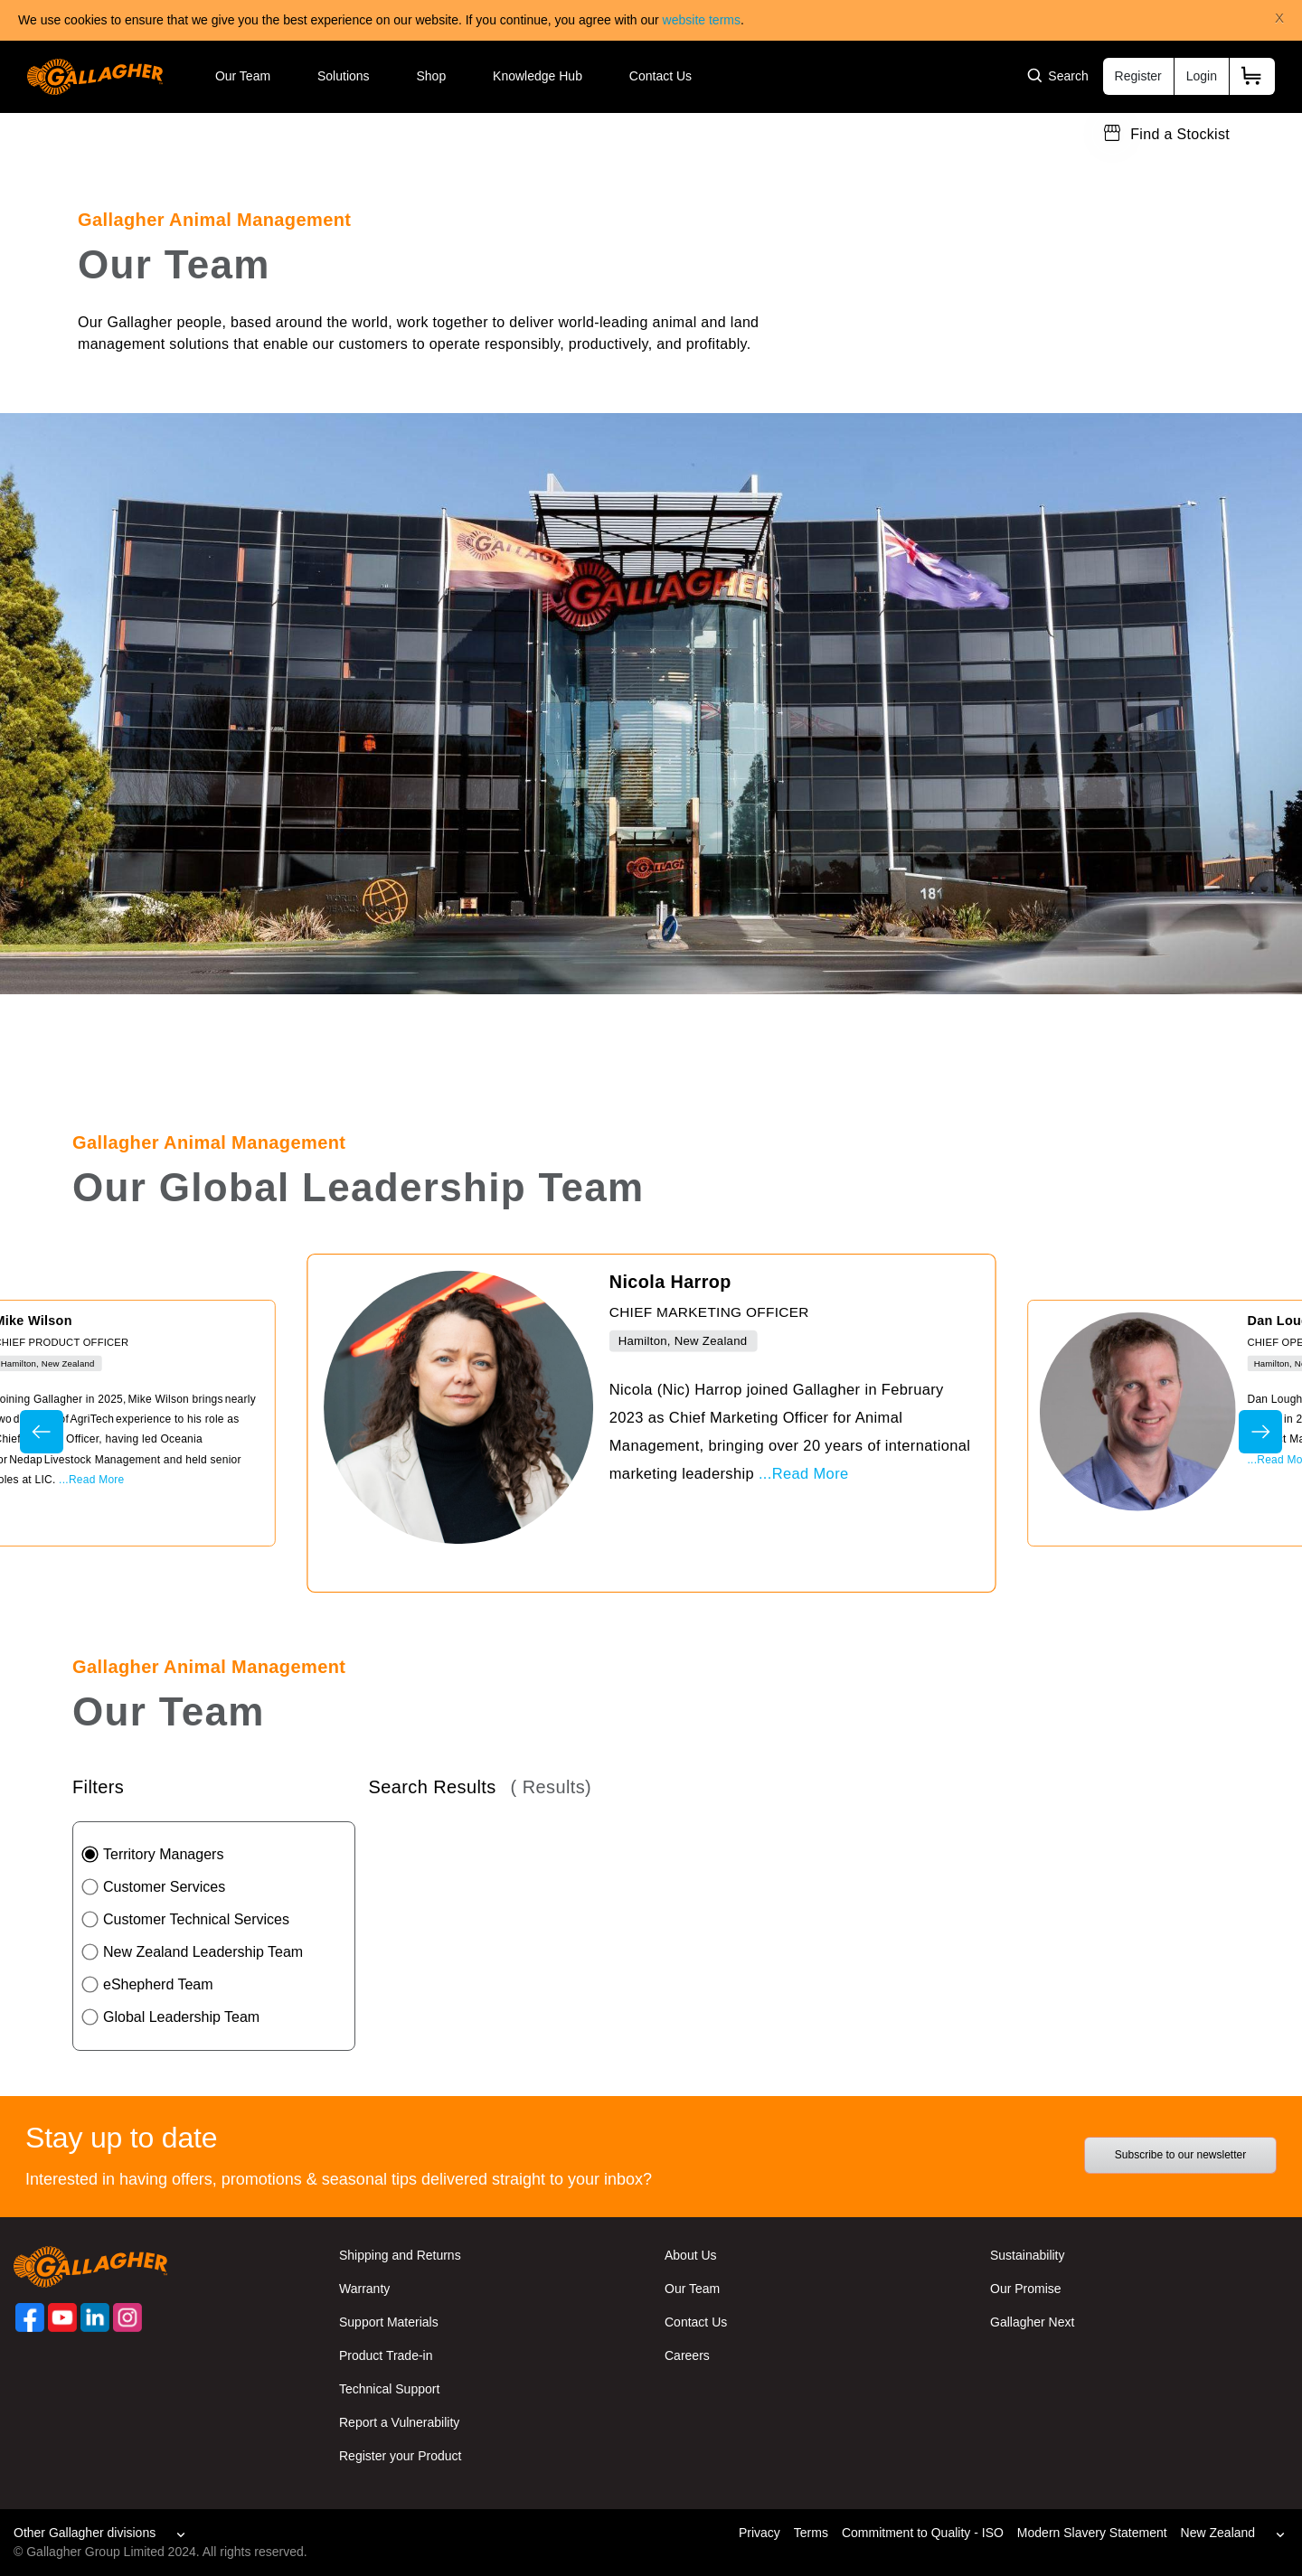 Image resolution: width=1302 pixels, height=2576 pixels. What do you see at coordinates (85, 2532) in the screenshot?
I see `Other Gallagher divisions` at bounding box center [85, 2532].